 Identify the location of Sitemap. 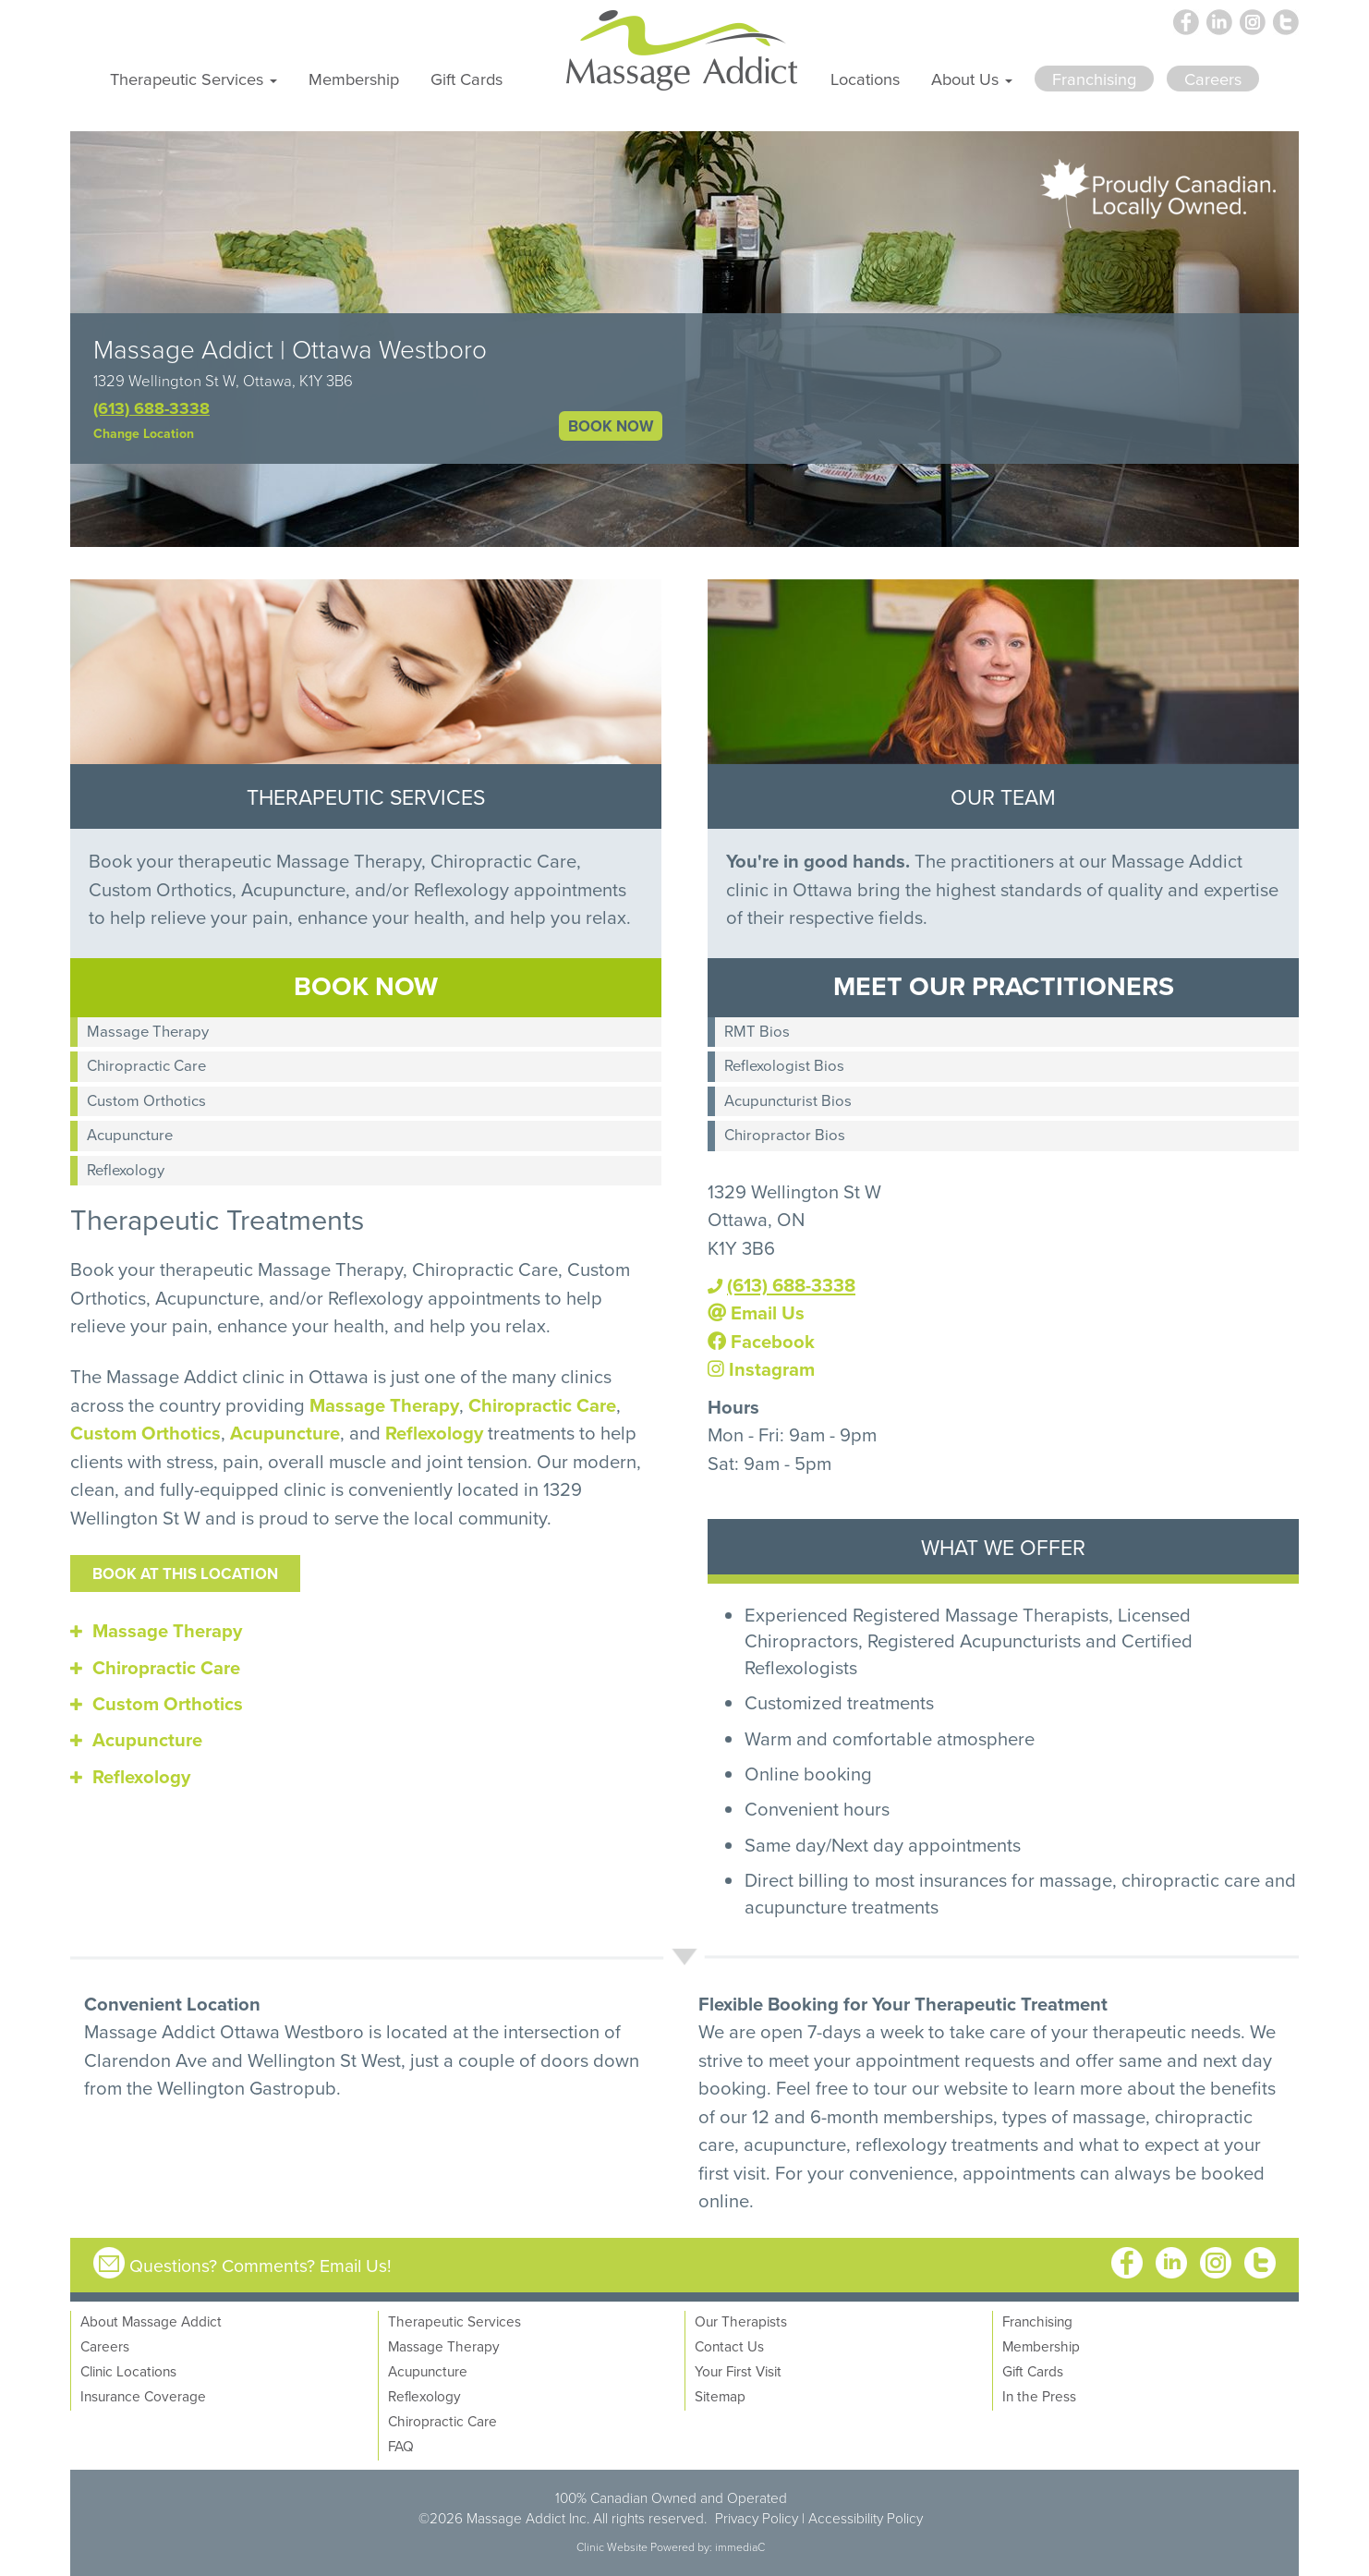
(720, 2396).